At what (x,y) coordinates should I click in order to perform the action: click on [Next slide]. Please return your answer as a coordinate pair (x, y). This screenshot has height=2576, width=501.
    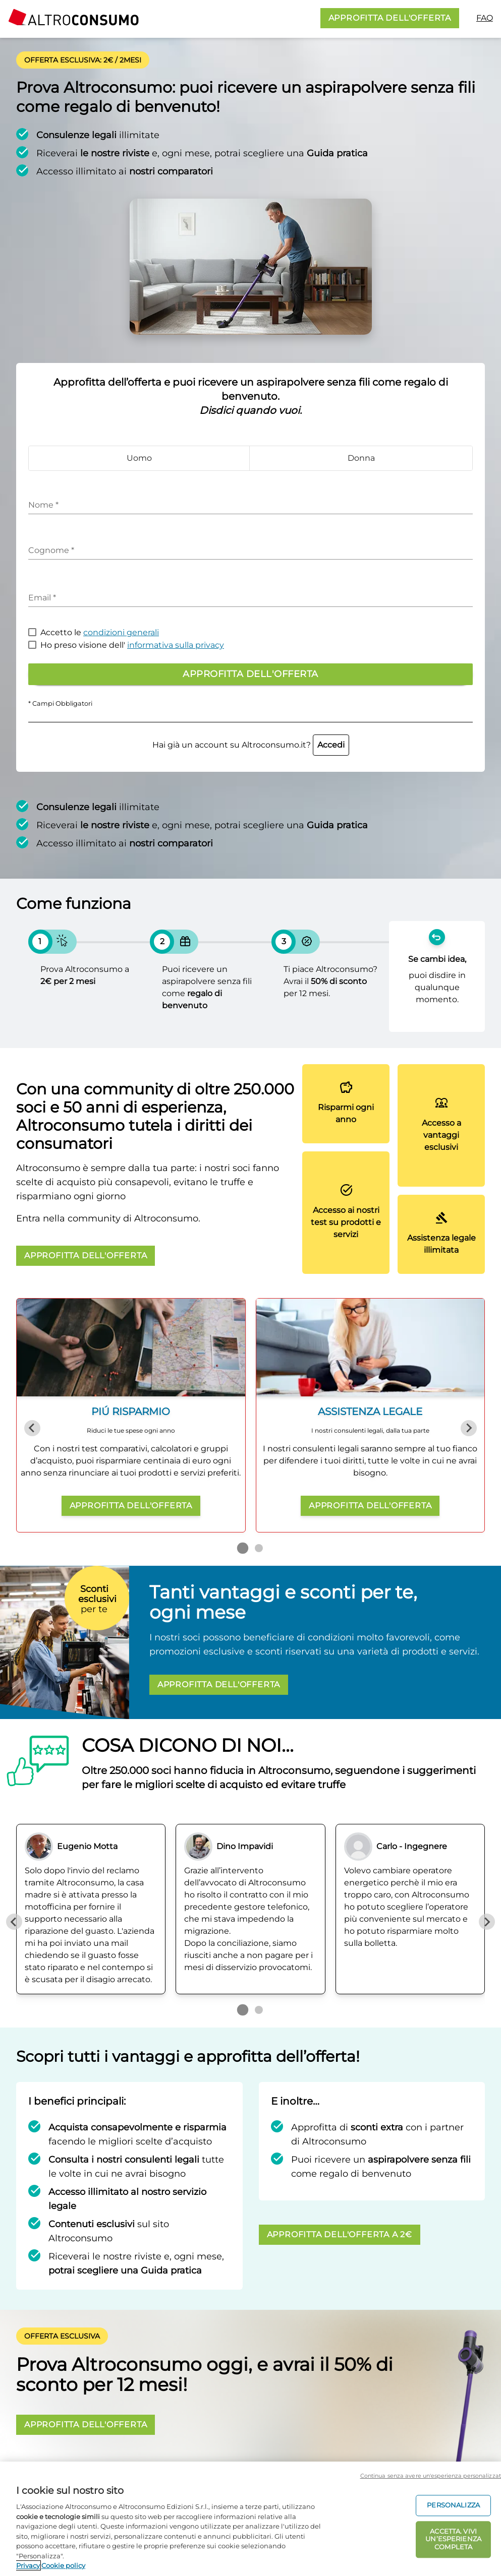
    Looking at the image, I should click on (469, 1428).